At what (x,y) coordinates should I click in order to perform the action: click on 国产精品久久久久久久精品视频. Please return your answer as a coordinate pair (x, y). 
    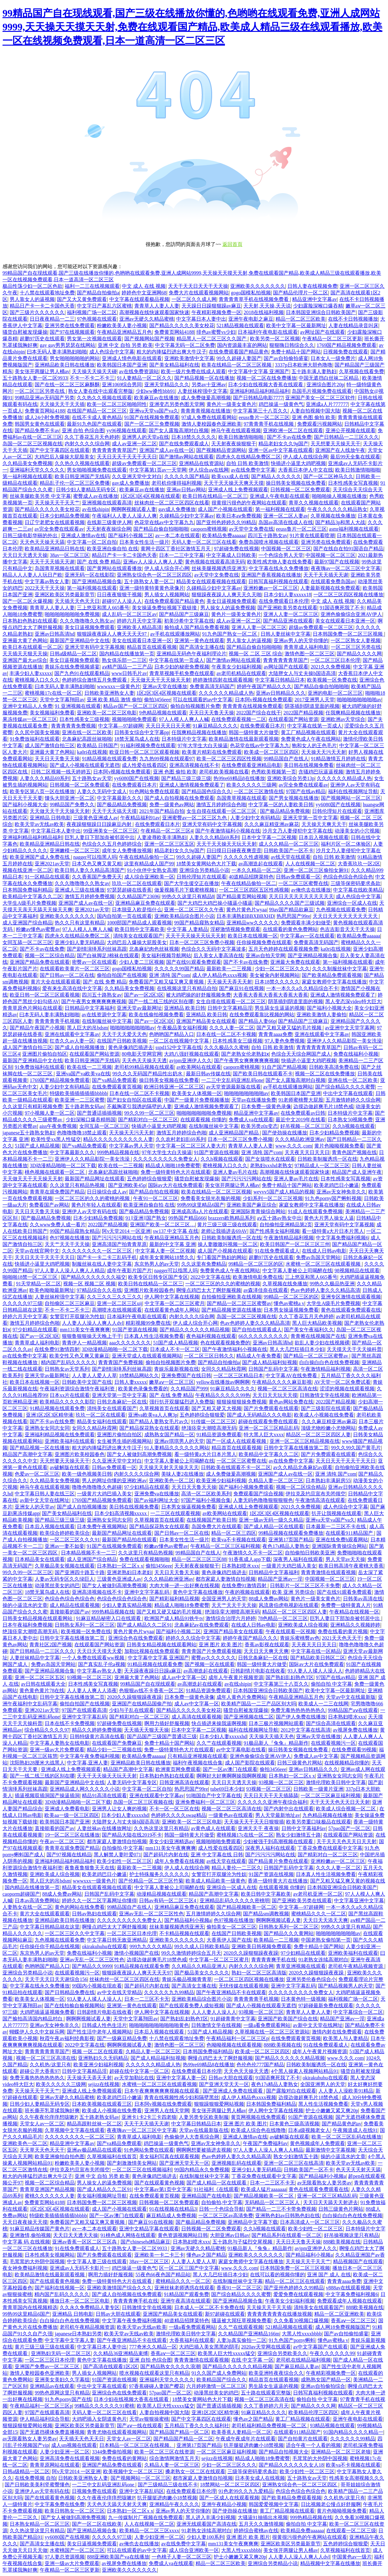
    Looking at the image, I should click on (195, 1329).